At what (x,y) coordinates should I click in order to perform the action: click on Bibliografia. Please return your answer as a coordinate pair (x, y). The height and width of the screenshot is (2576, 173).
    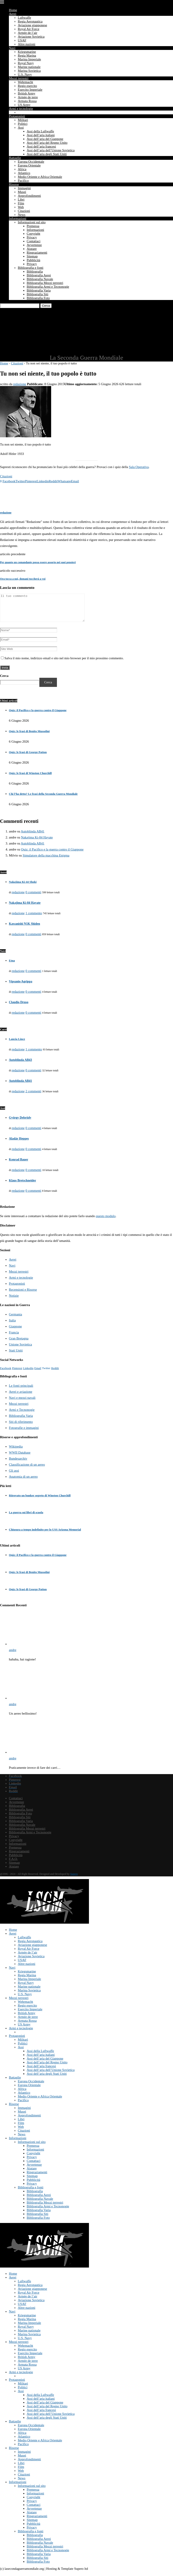
    Looking at the image, I should click on (35, 271).